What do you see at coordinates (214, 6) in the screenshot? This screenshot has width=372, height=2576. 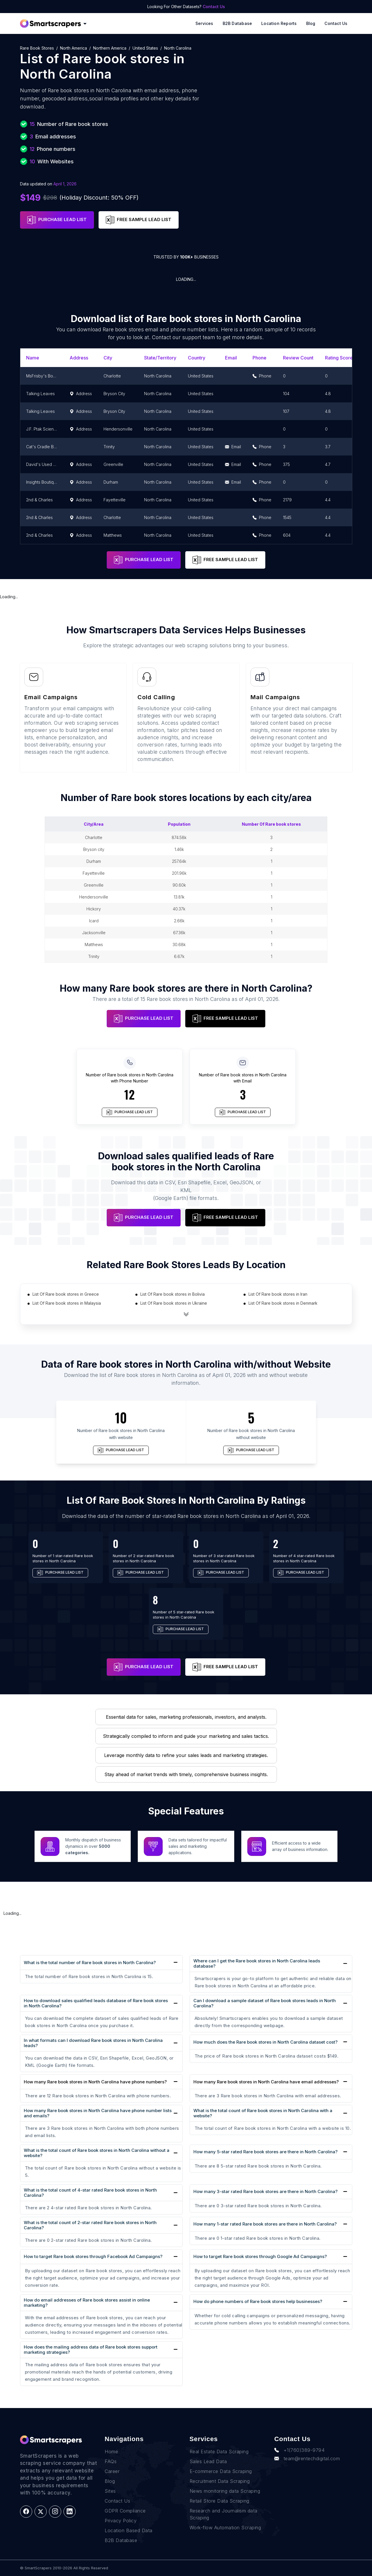 I see `Contact Us` at bounding box center [214, 6].